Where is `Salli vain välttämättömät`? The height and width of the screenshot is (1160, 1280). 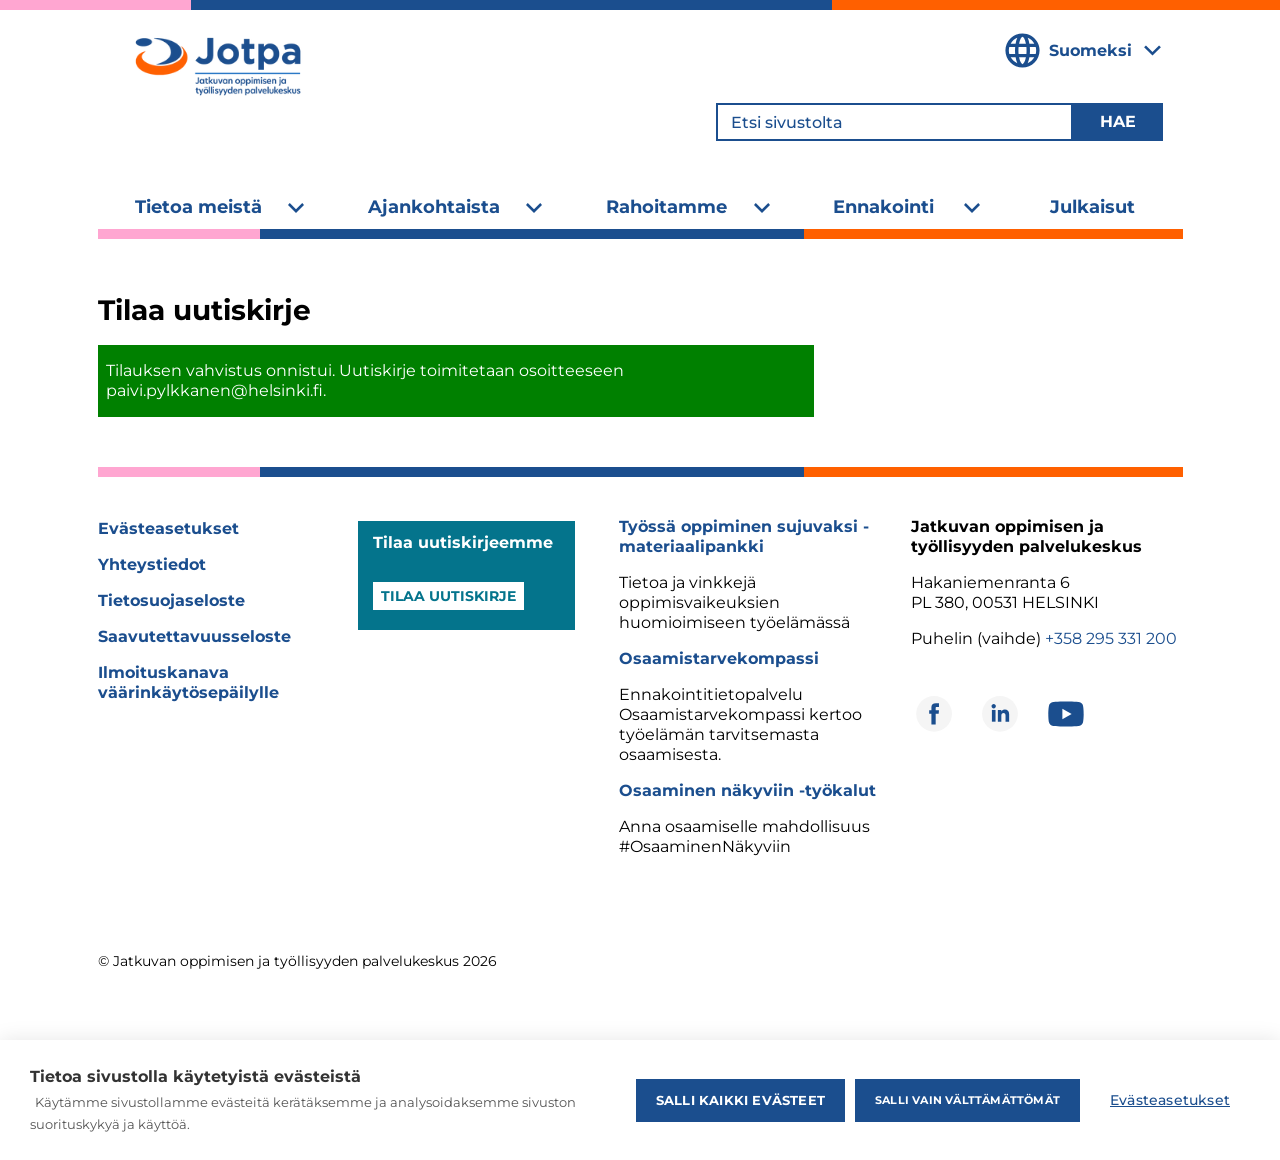 Salli vain välttämättömät is located at coordinates (967, 1100).